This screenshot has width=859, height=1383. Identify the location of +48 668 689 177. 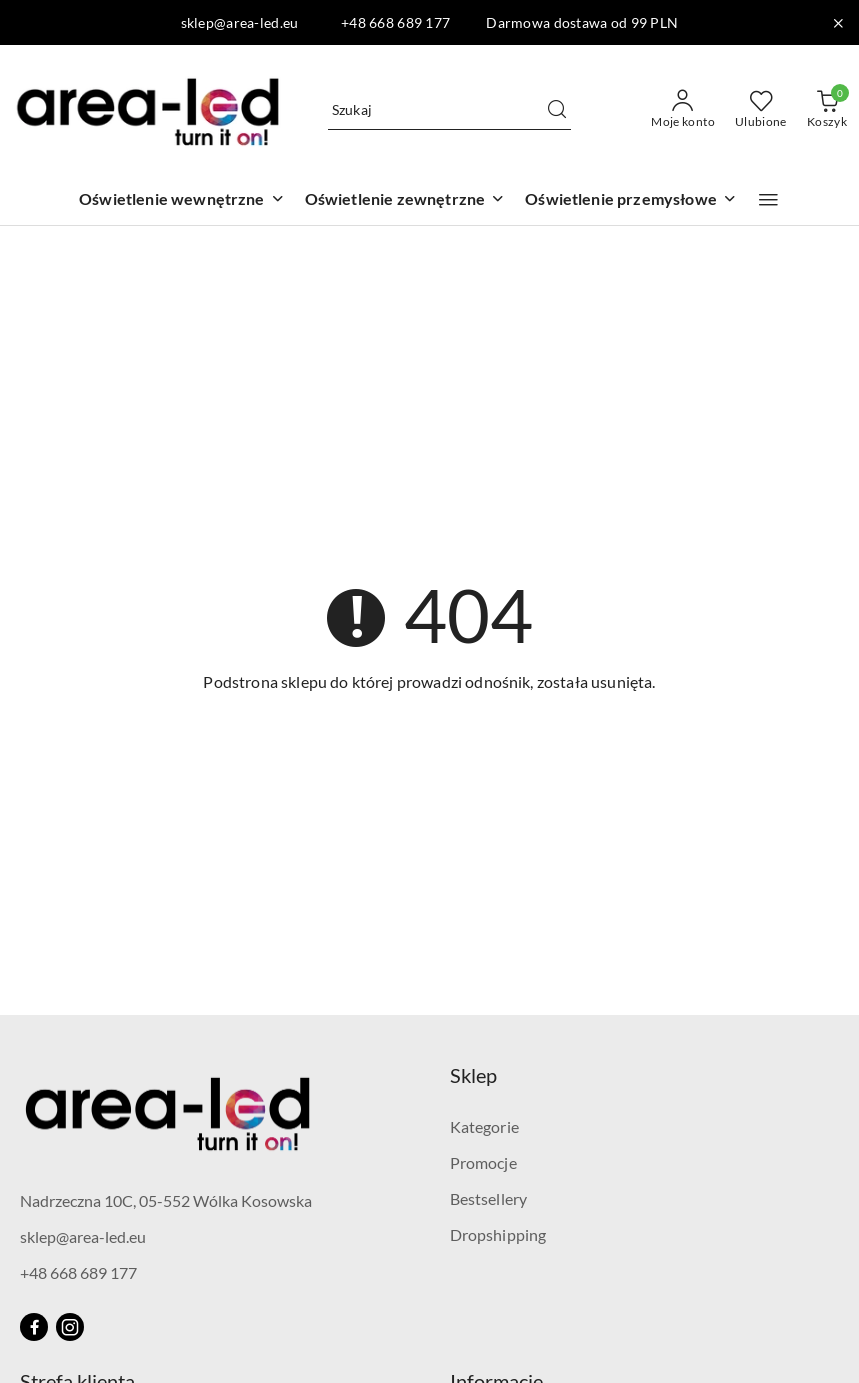
(78, 1272).